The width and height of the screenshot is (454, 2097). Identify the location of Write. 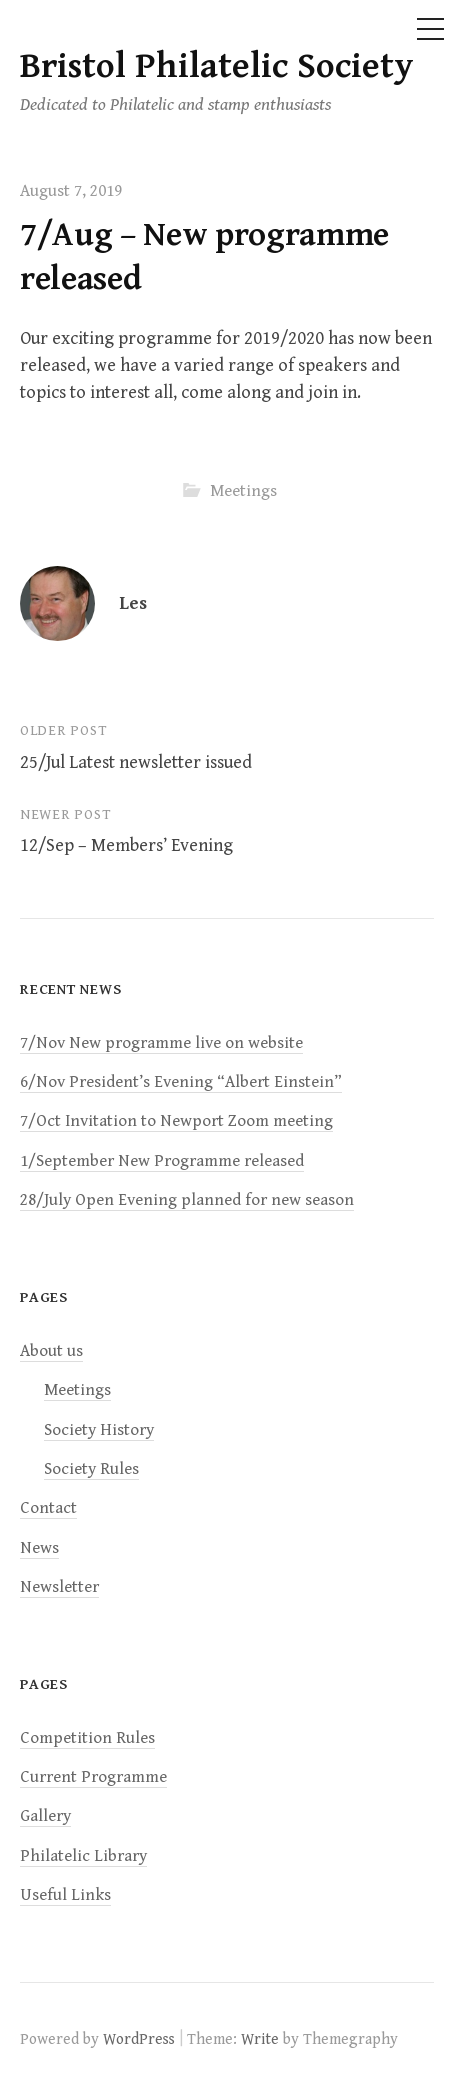
(260, 2039).